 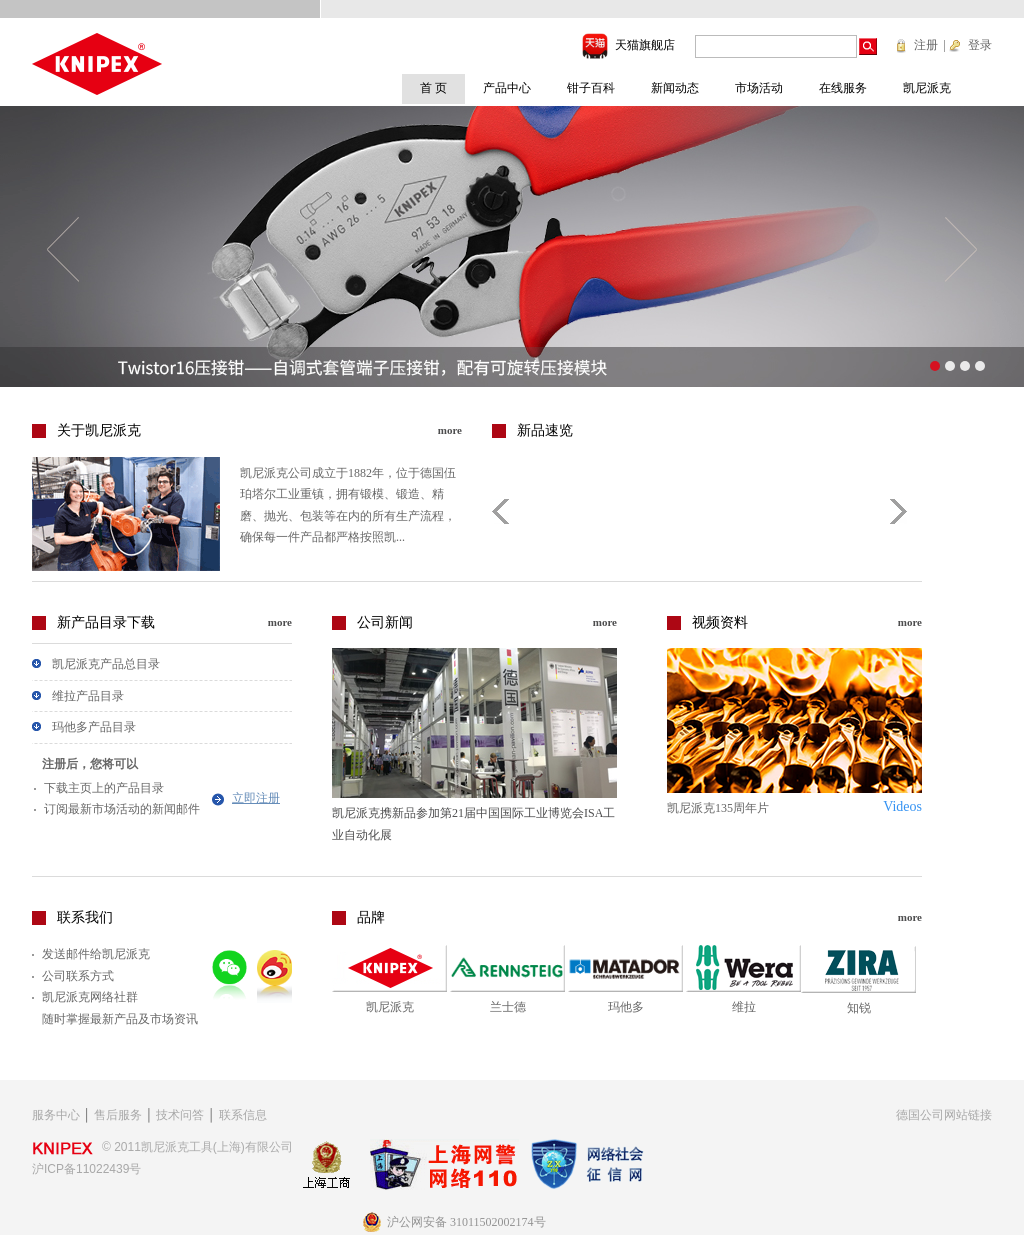 I want to click on 公司联系方式, so click(x=78, y=976).